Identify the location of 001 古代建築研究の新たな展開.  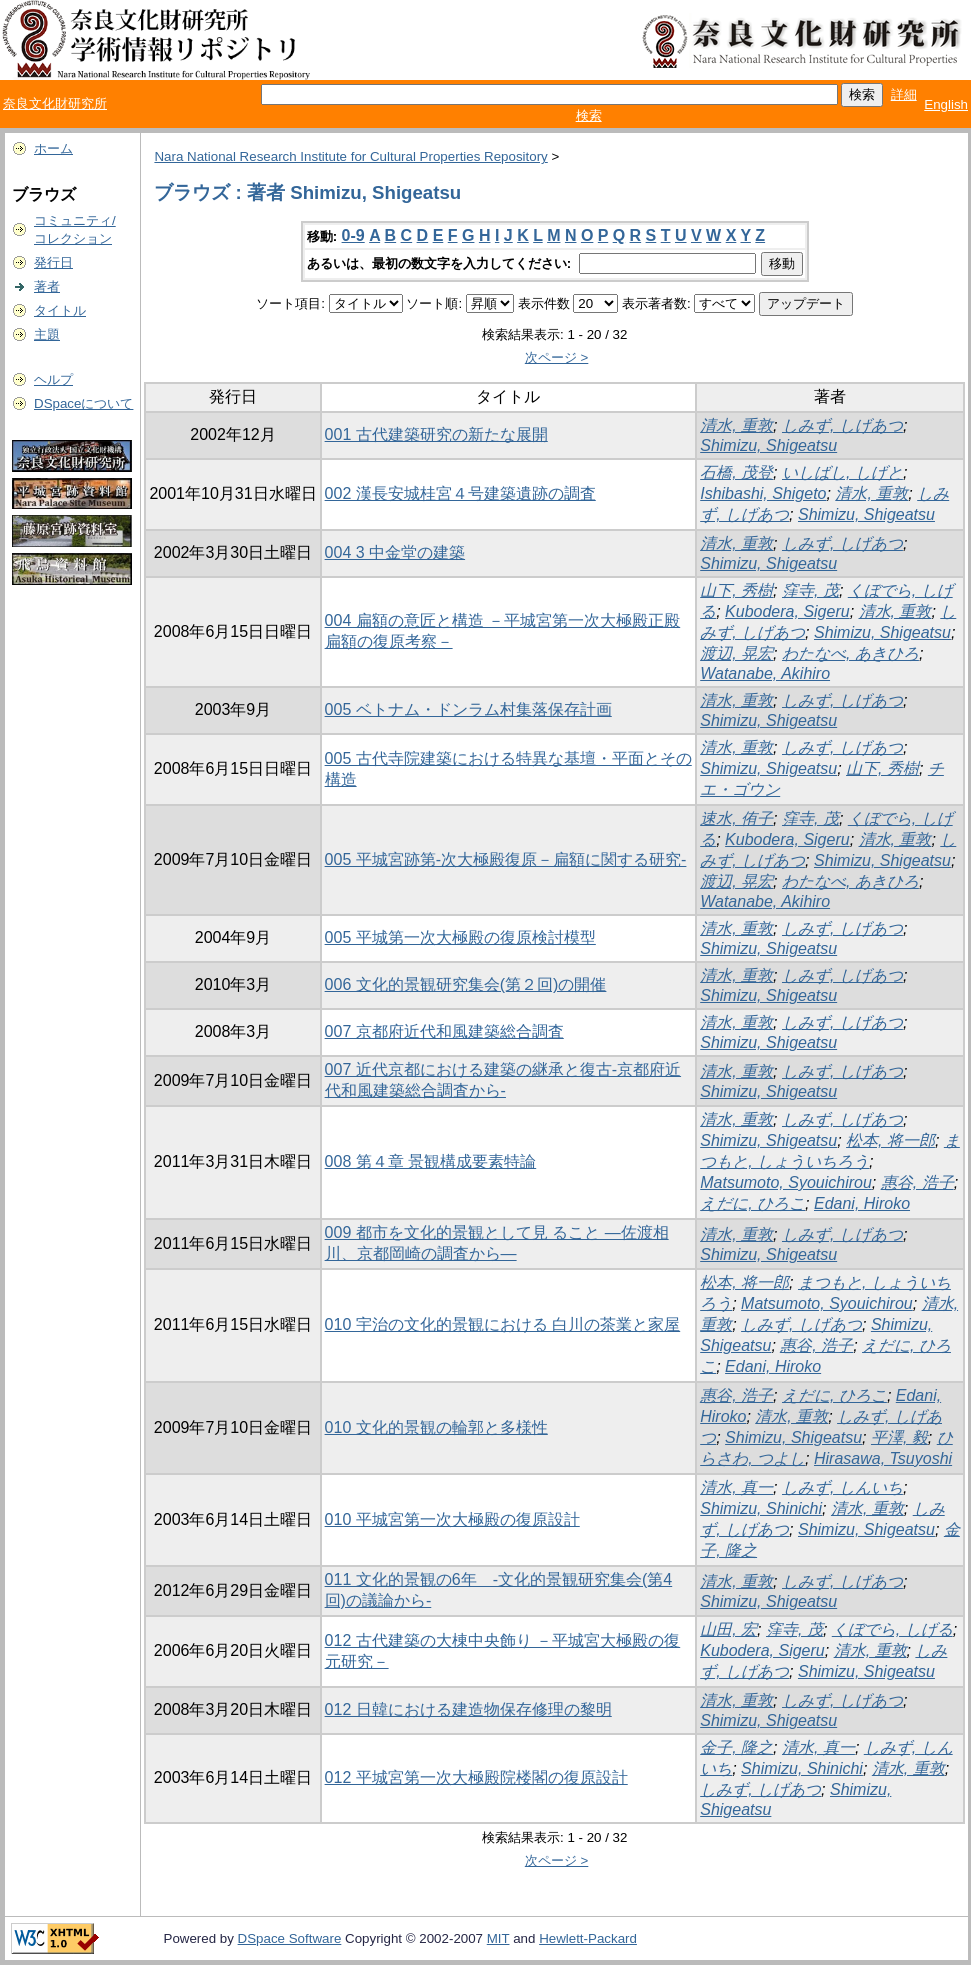
(436, 434).